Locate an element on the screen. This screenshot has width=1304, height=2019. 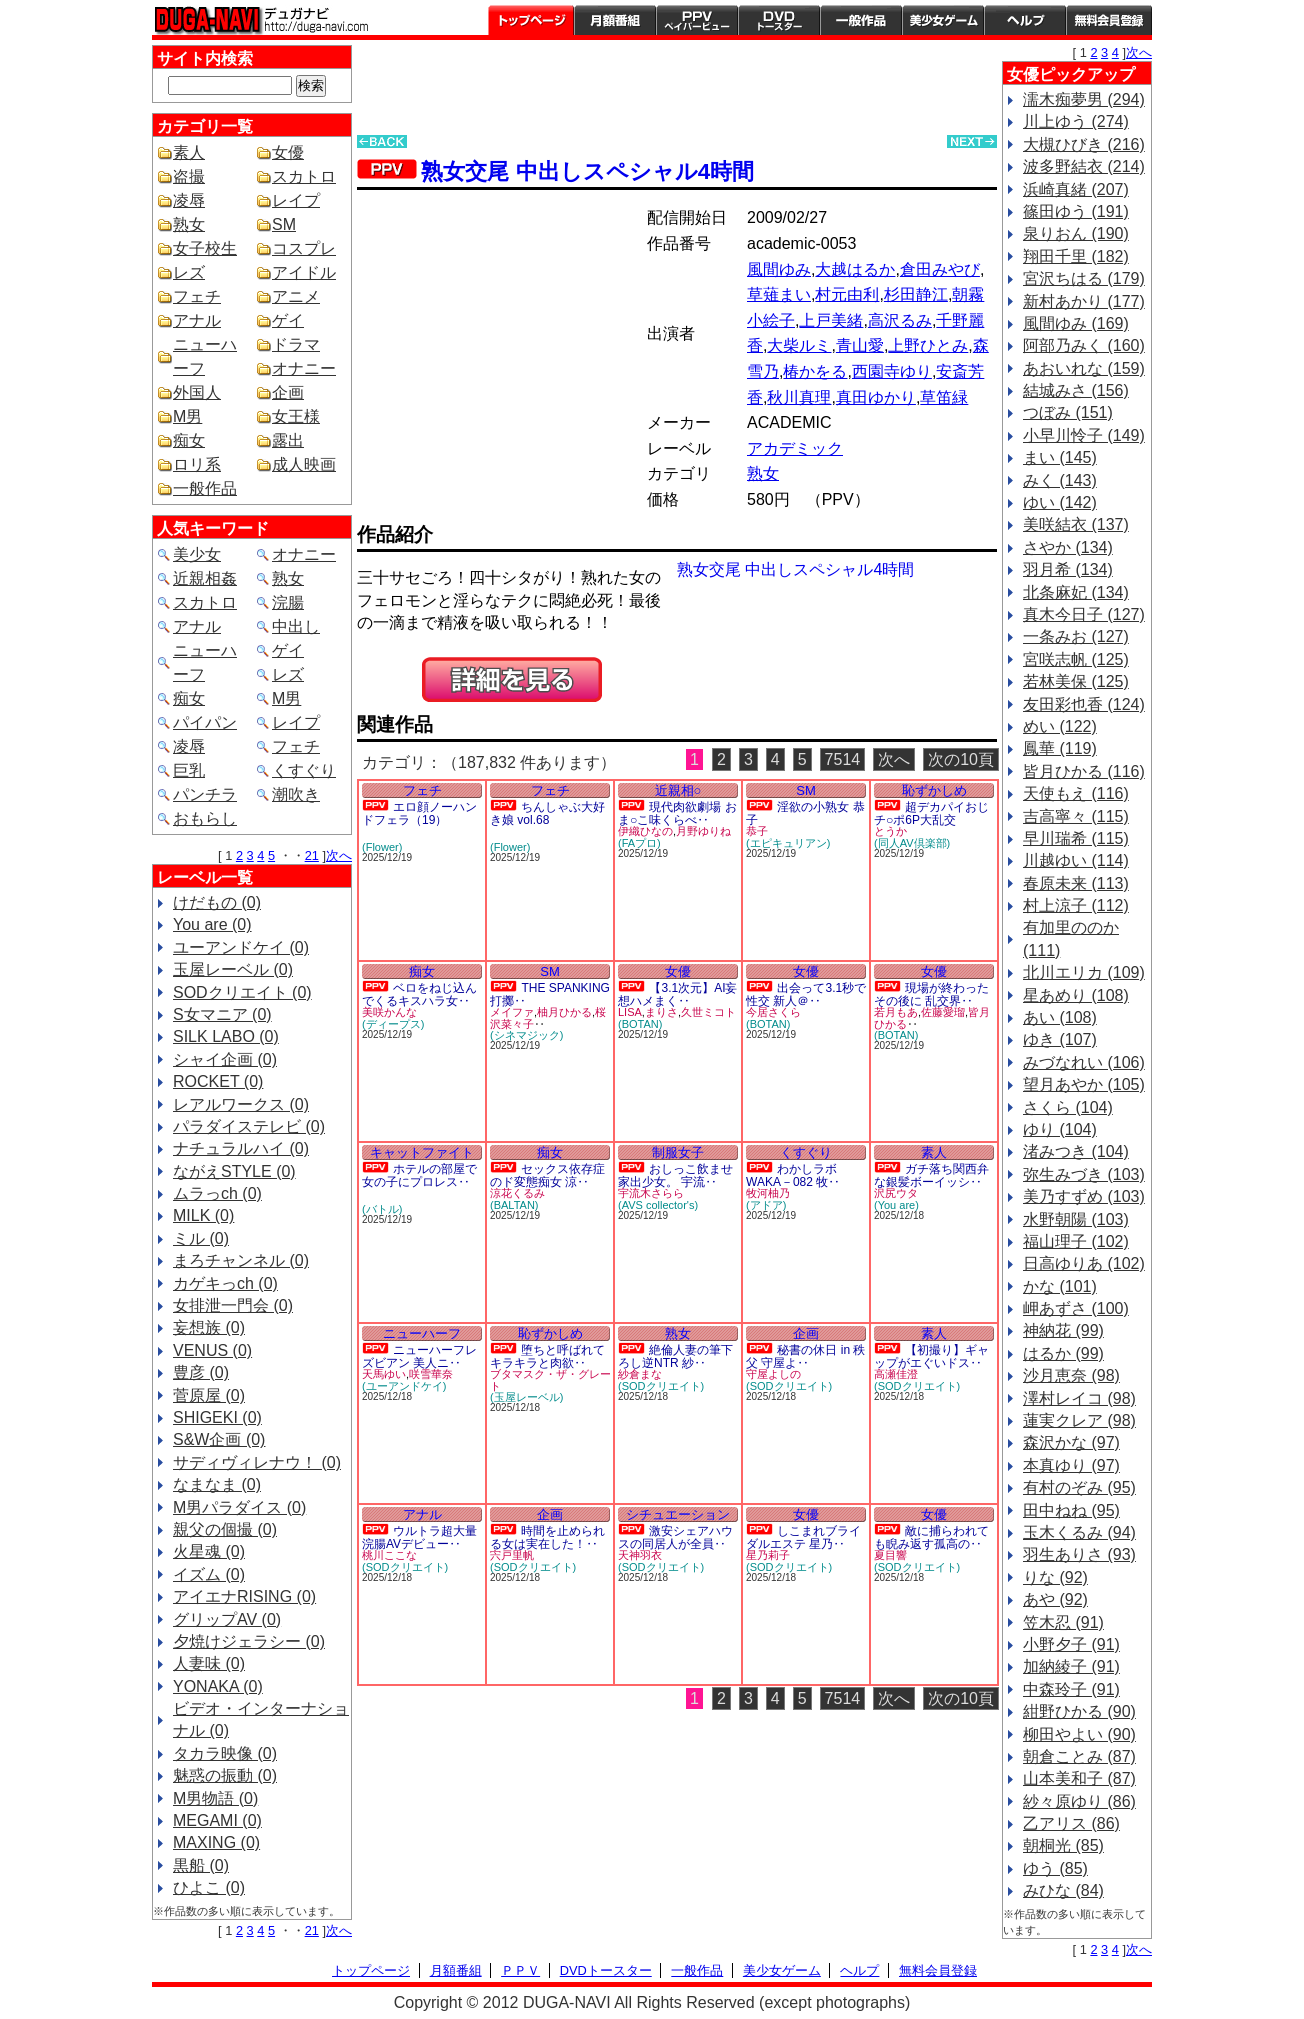
沙月恵奈 (98) is located at coordinates (1071, 1375).